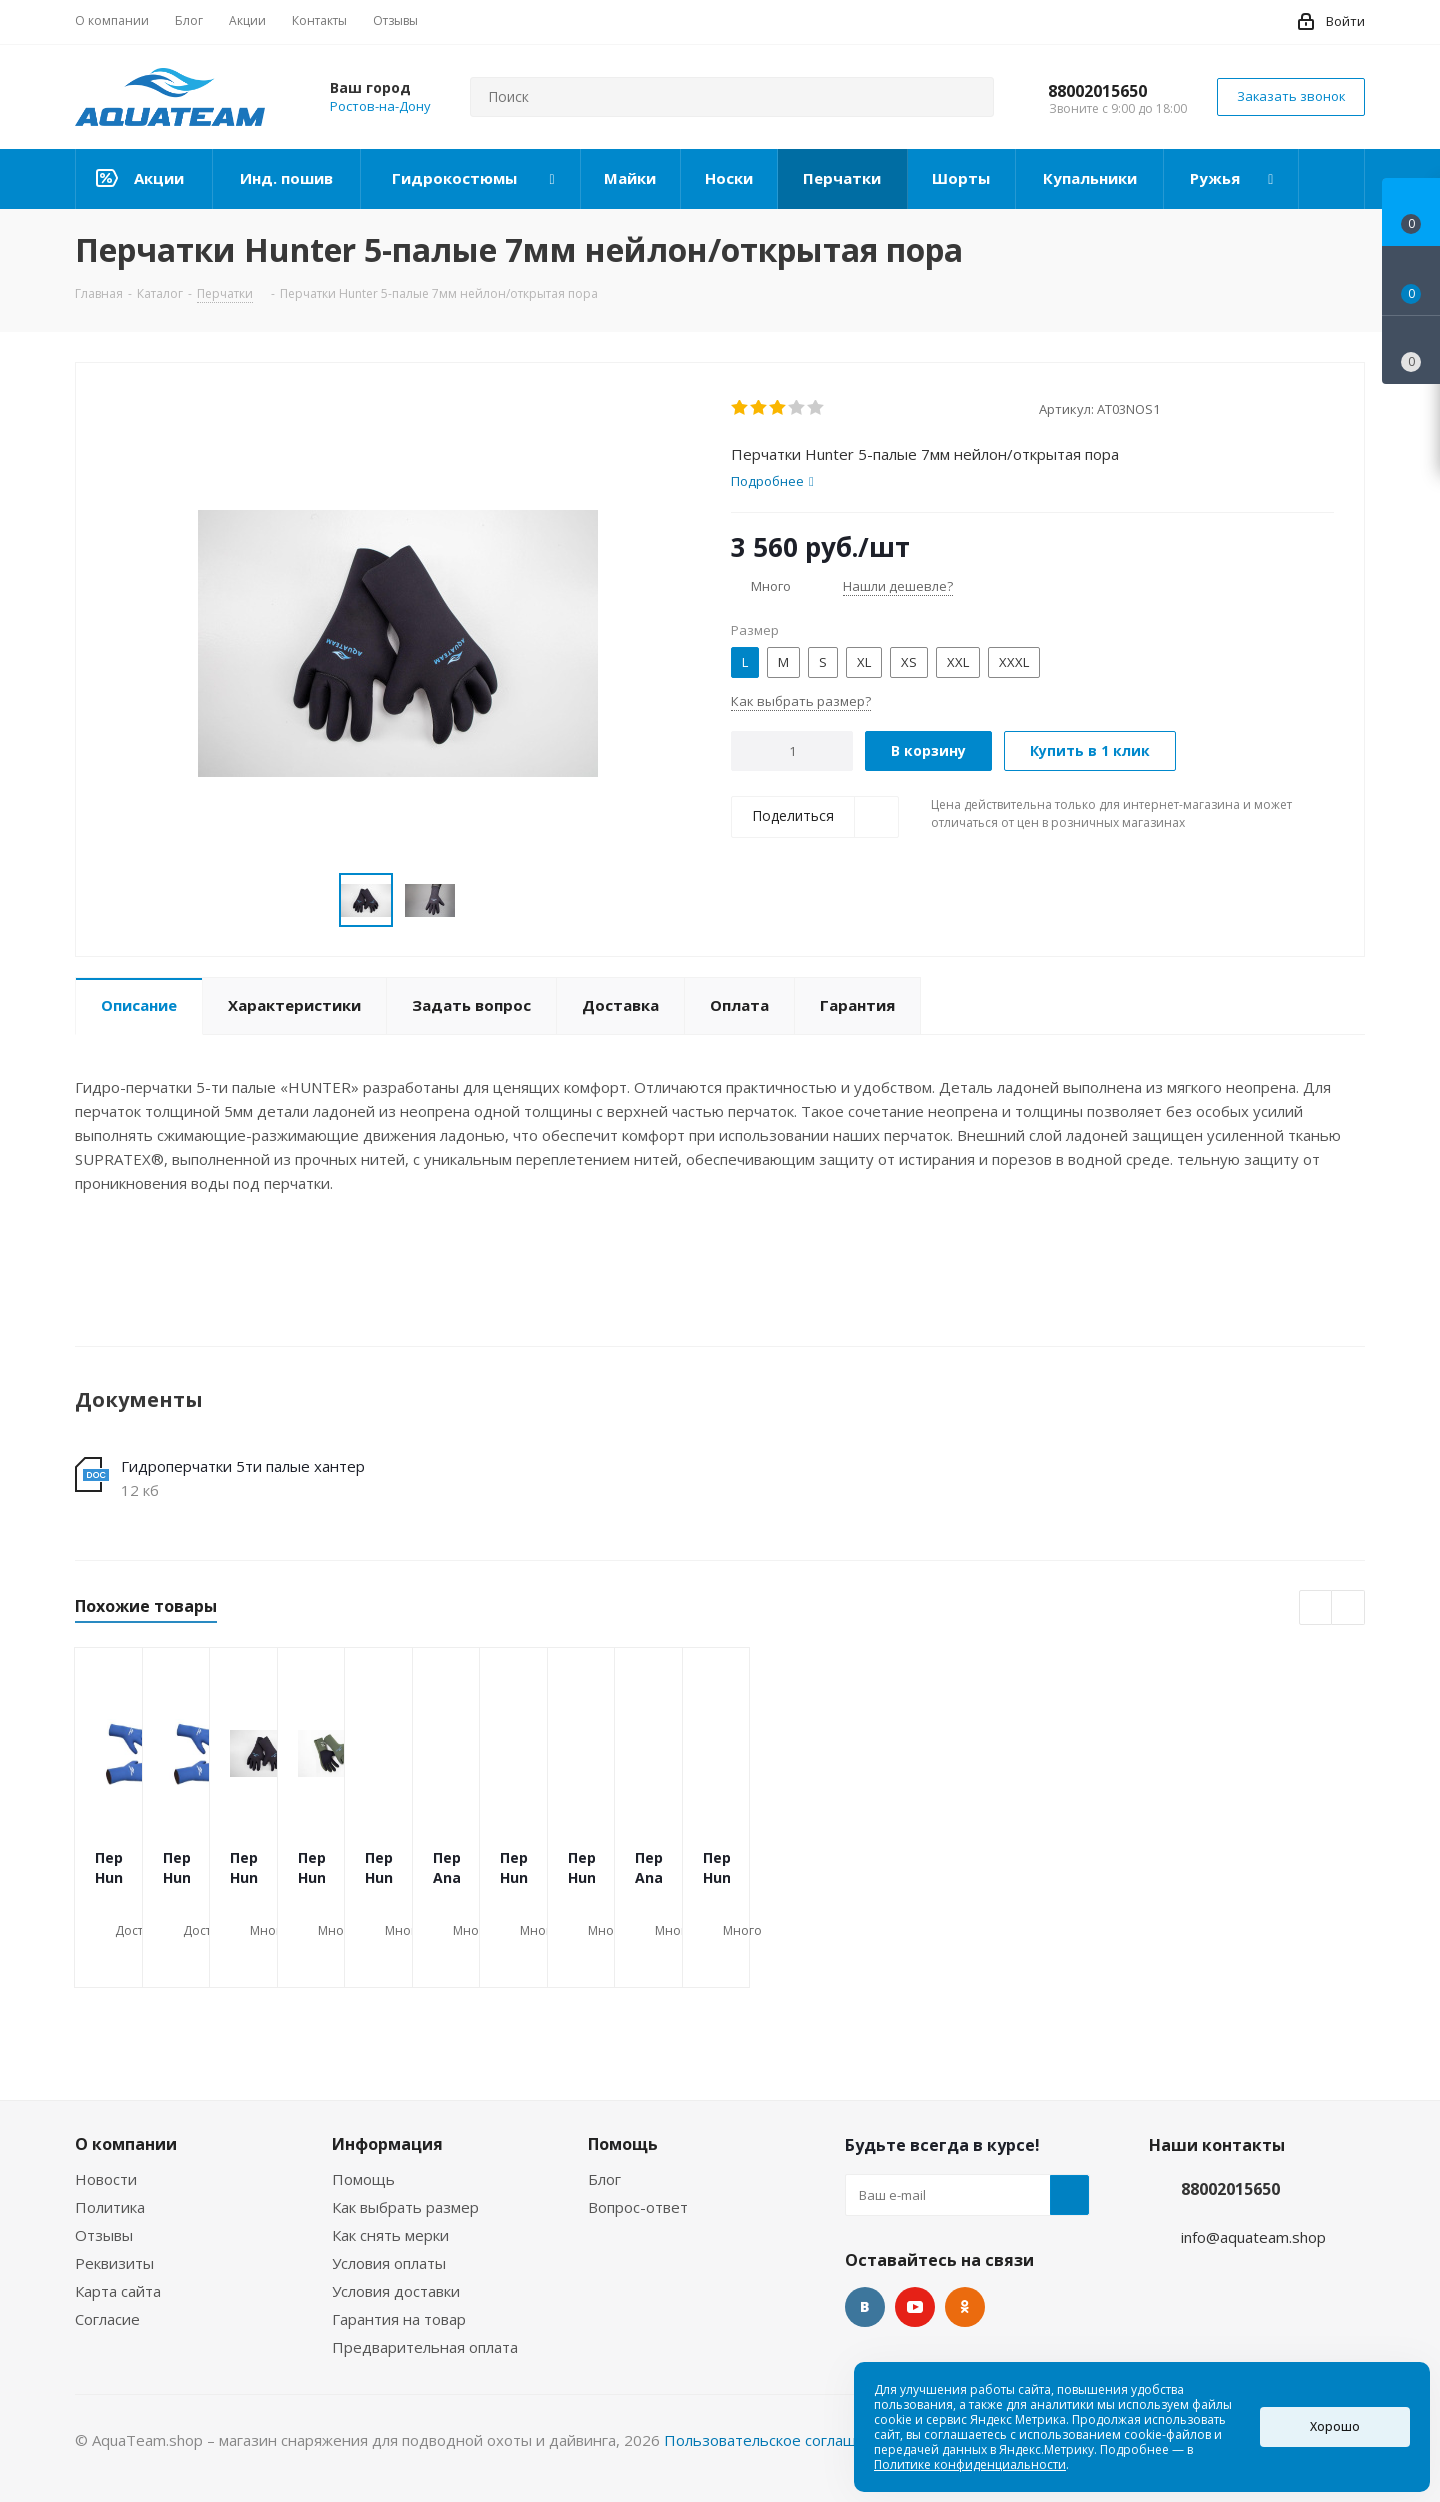 This screenshot has width=1440, height=2502. What do you see at coordinates (425, 2347) in the screenshot?
I see `Предварительная оплата` at bounding box center [425, 2347].